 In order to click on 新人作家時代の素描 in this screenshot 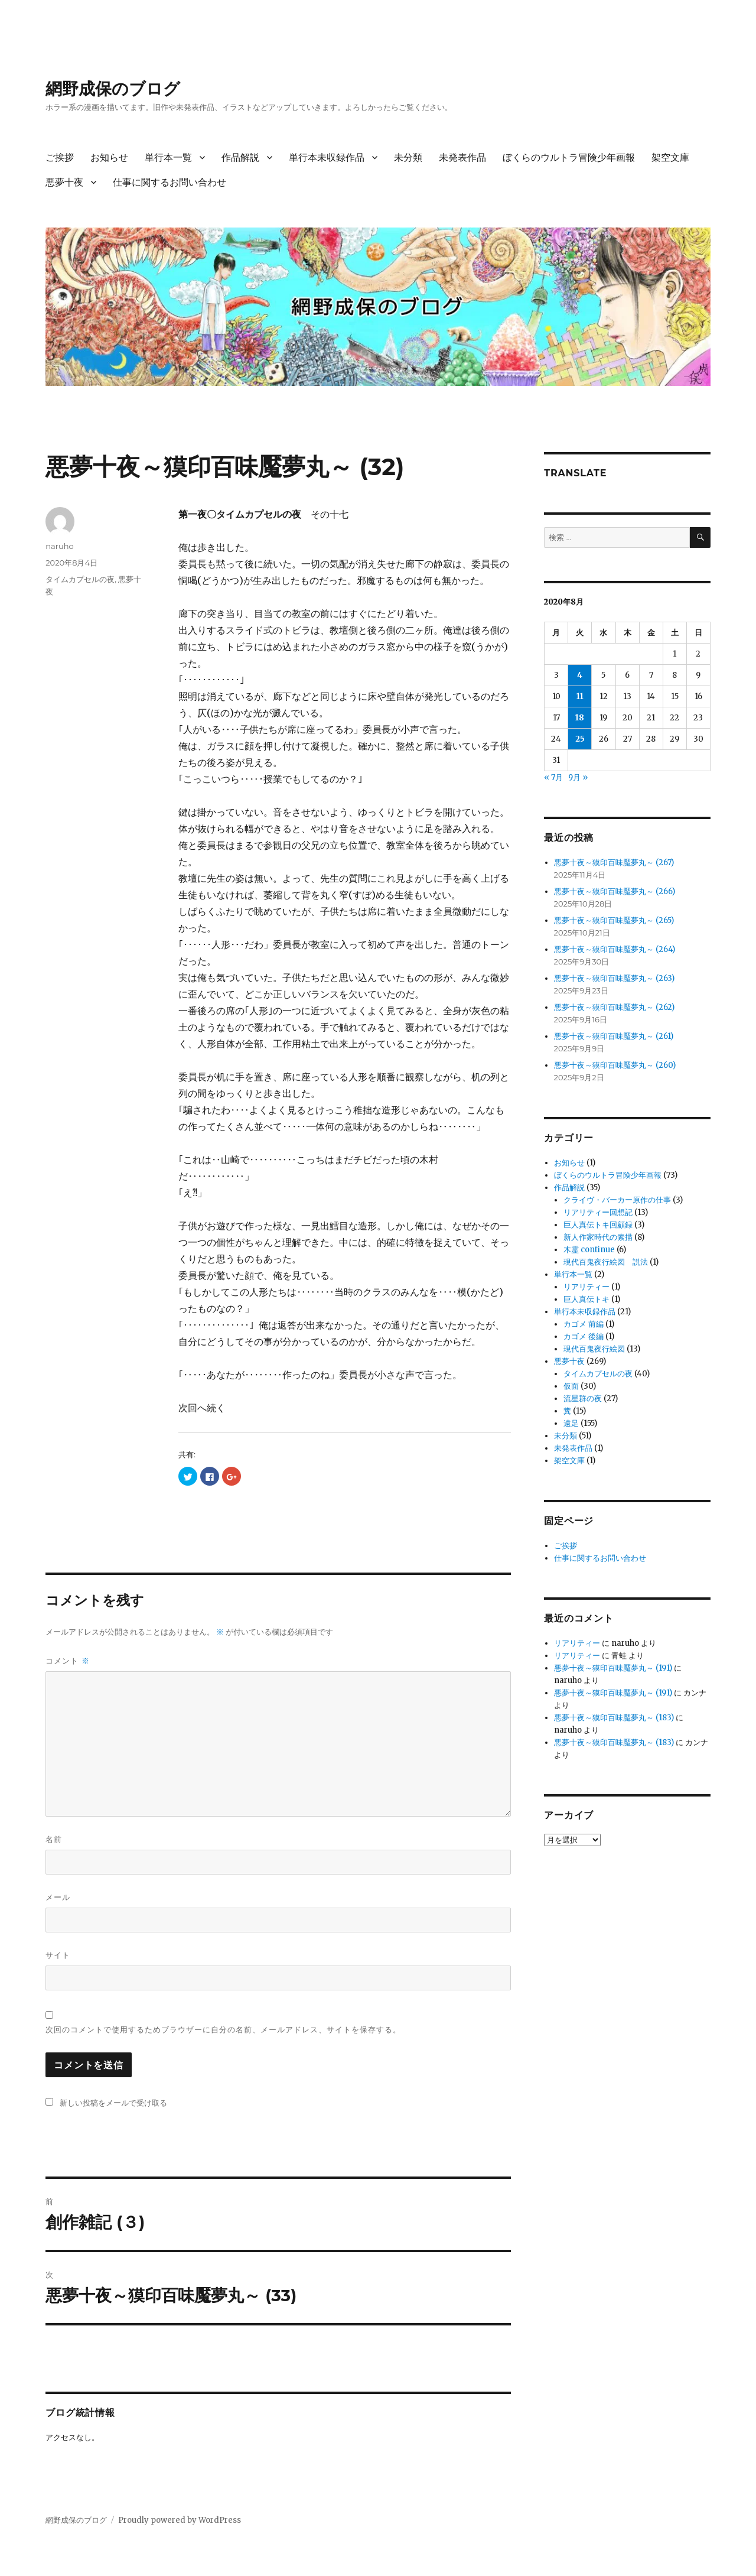, I will do `click(598, 1237)`.